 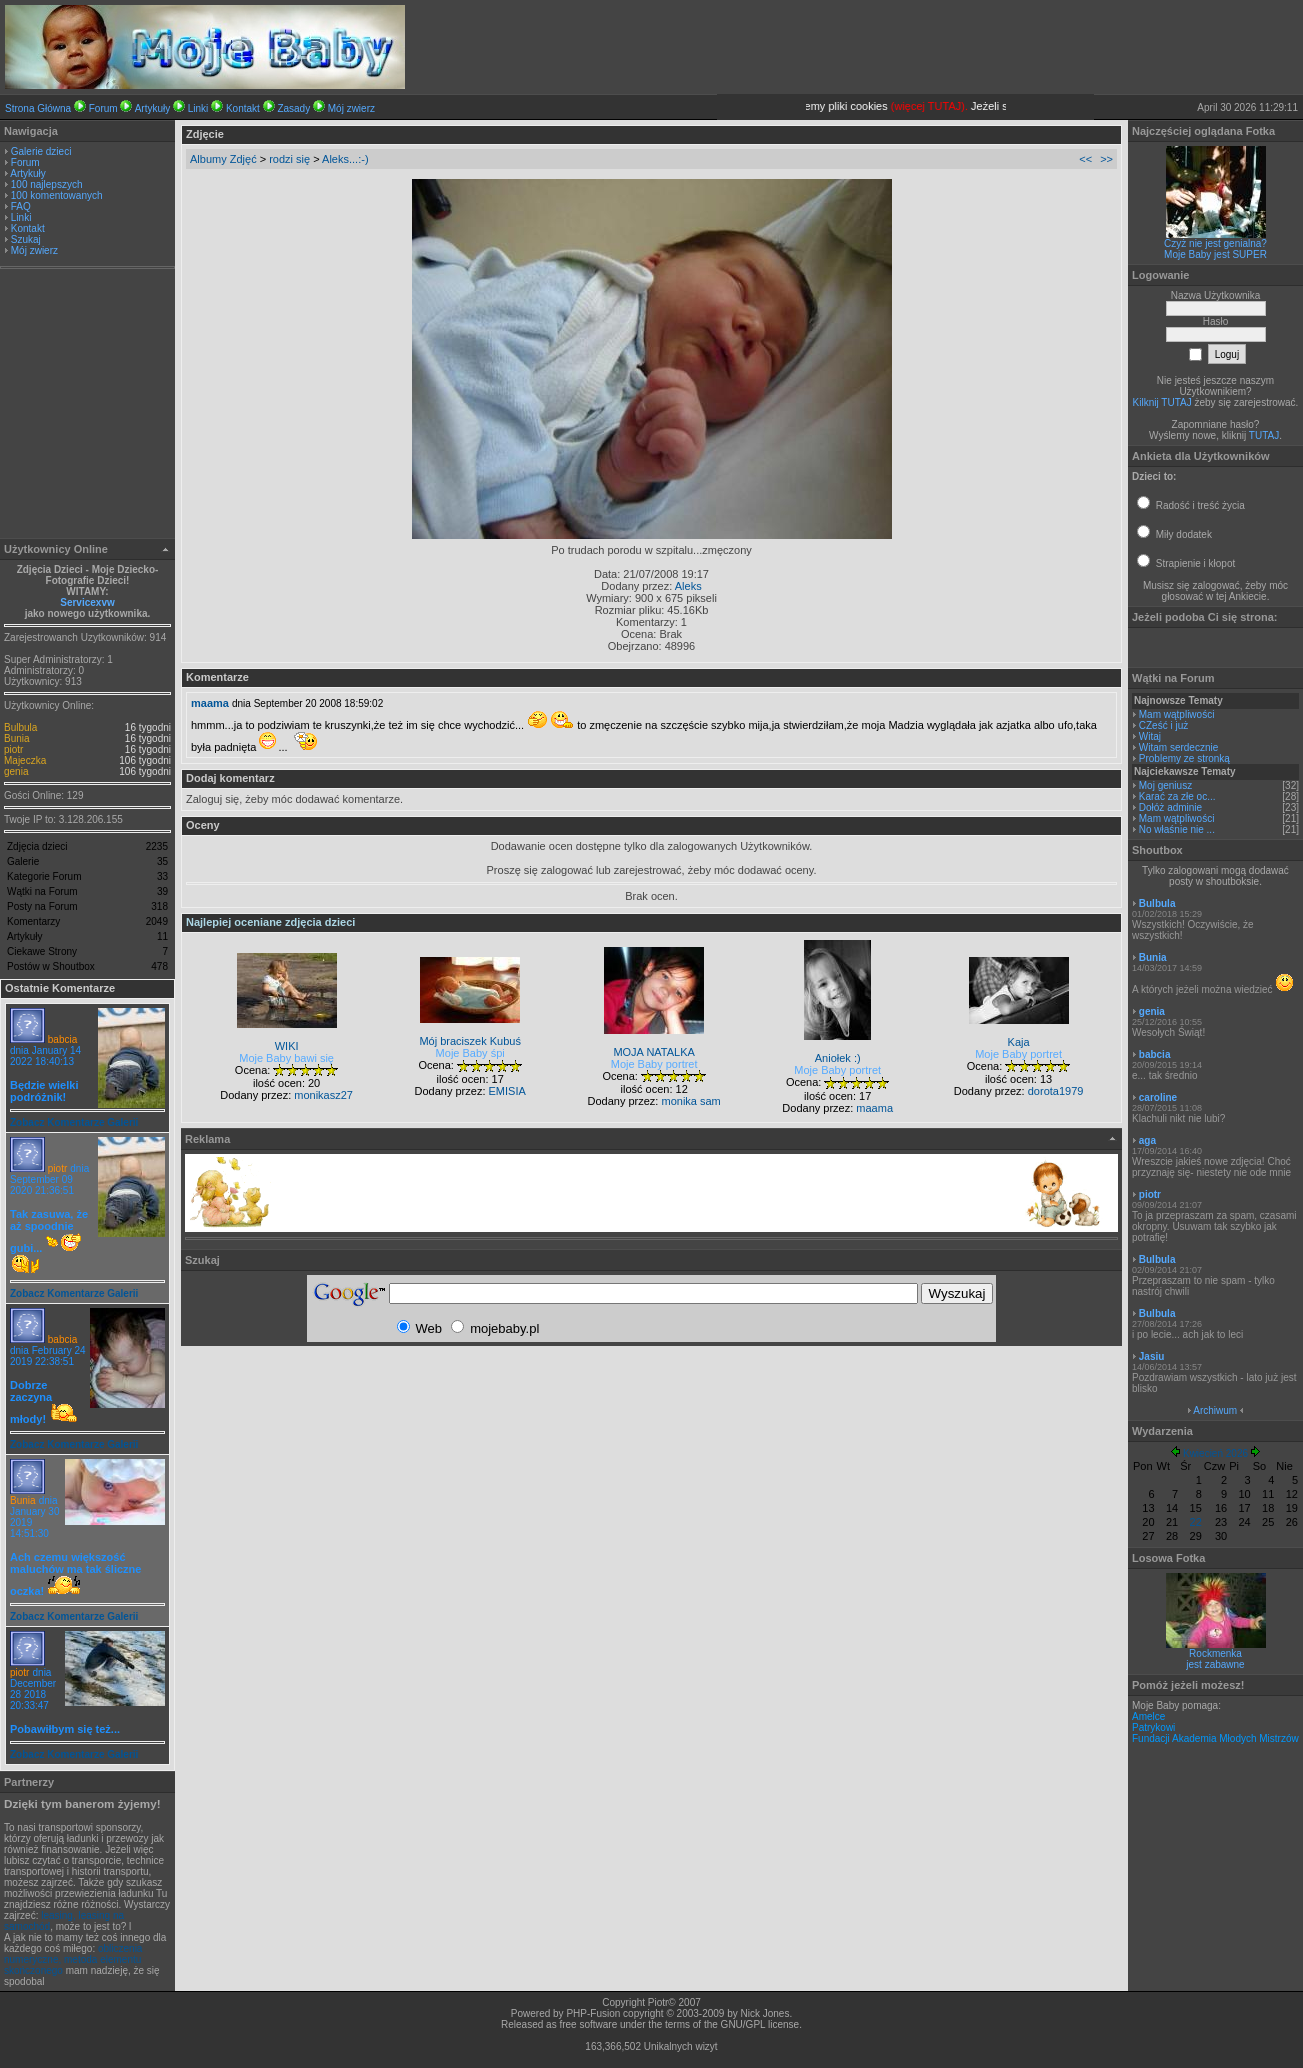 What do you see at coordinates (16, 771) in the screenshot?
I see `genia` at bounding box center [16, 771].